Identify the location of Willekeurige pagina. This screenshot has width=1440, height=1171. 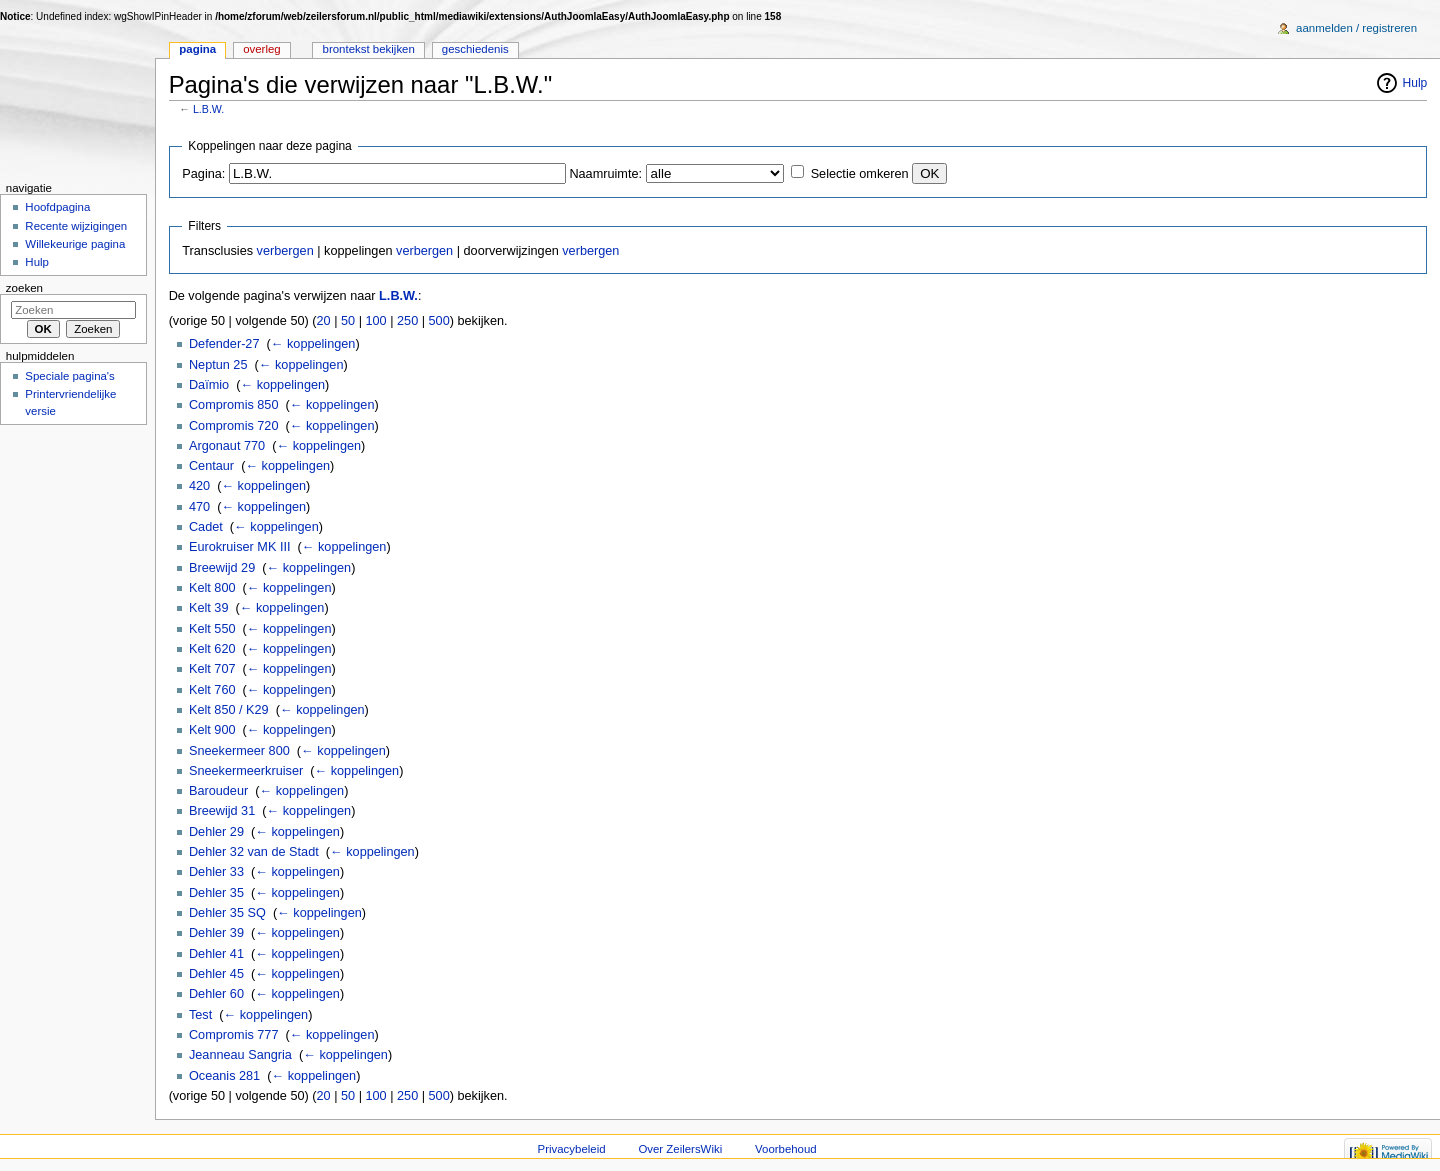
(75, 244).